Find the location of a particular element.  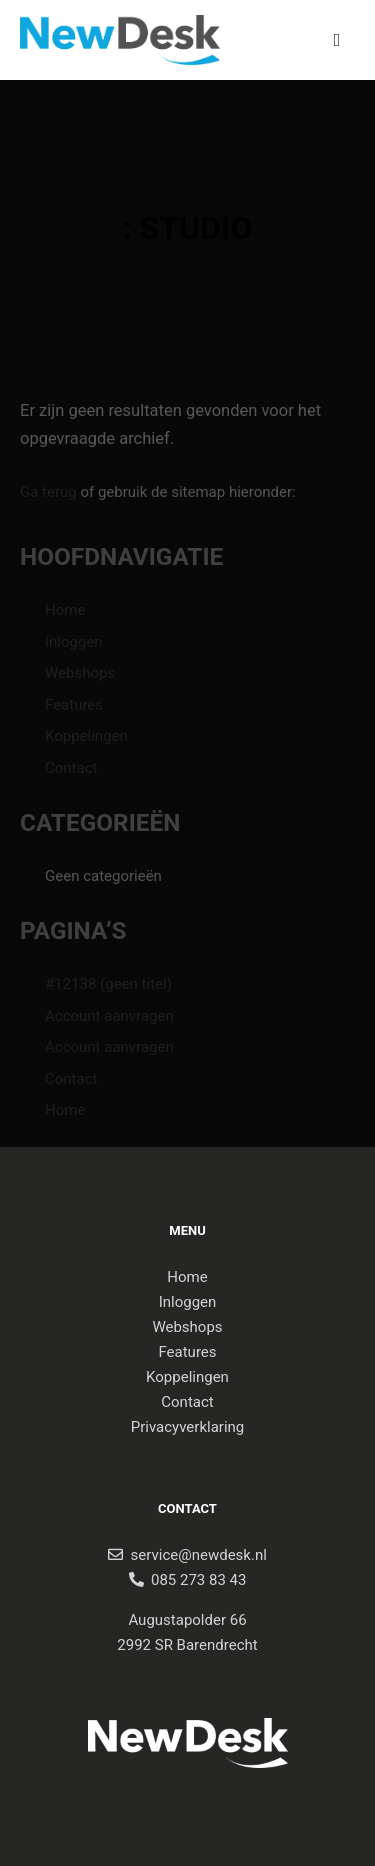

Webshops is located at coordinates (80, 673).